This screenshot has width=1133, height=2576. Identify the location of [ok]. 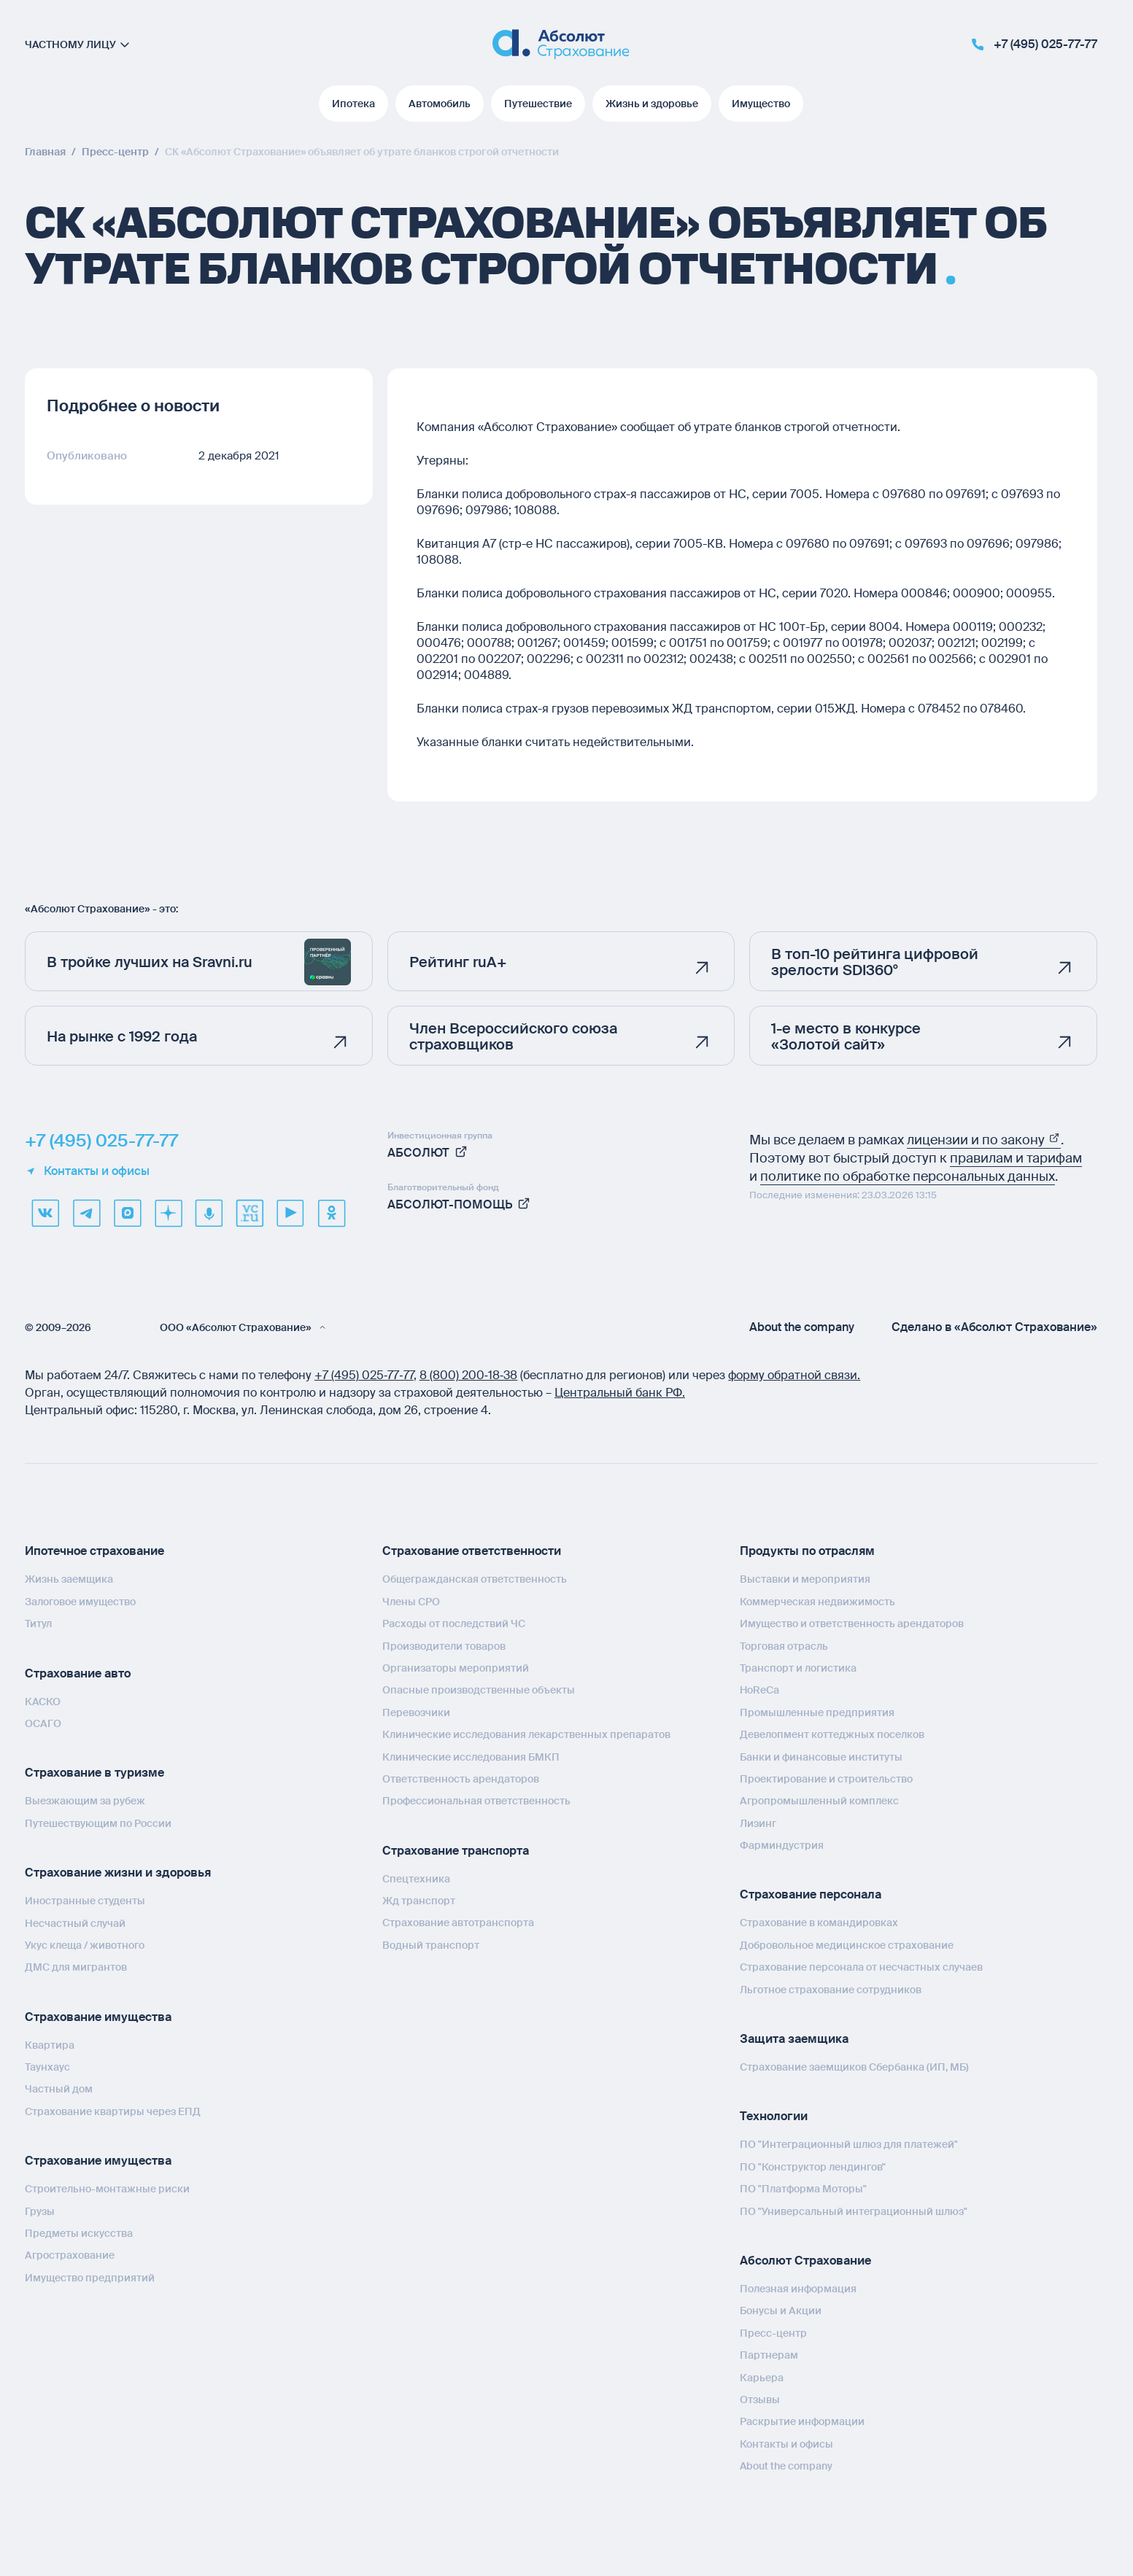
(331, 1212).